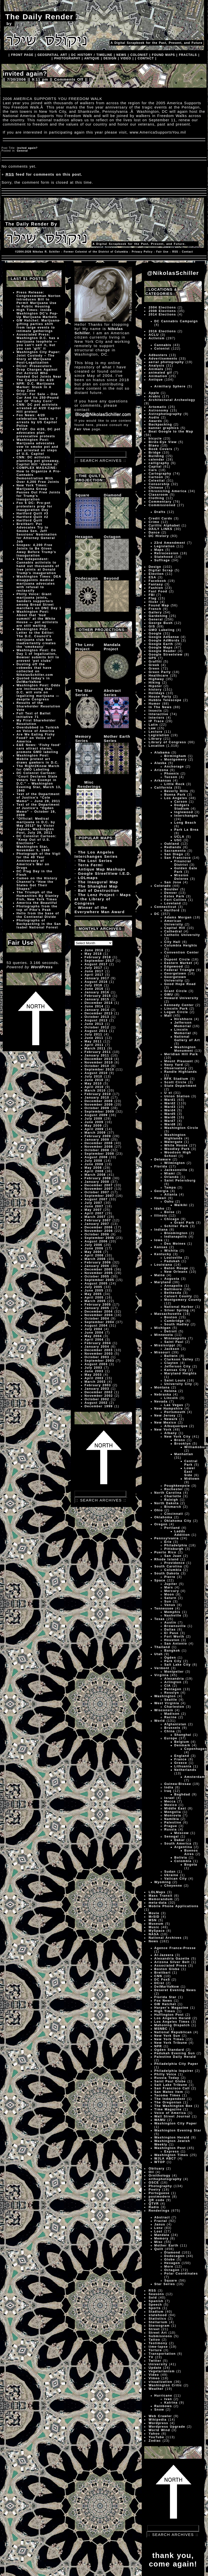 Image resolution: width=208 pixels, height=2576 pixels. Describe the element at coordinates (29, 520) in the screenshot. I see `Hartford Quilt` at that location.